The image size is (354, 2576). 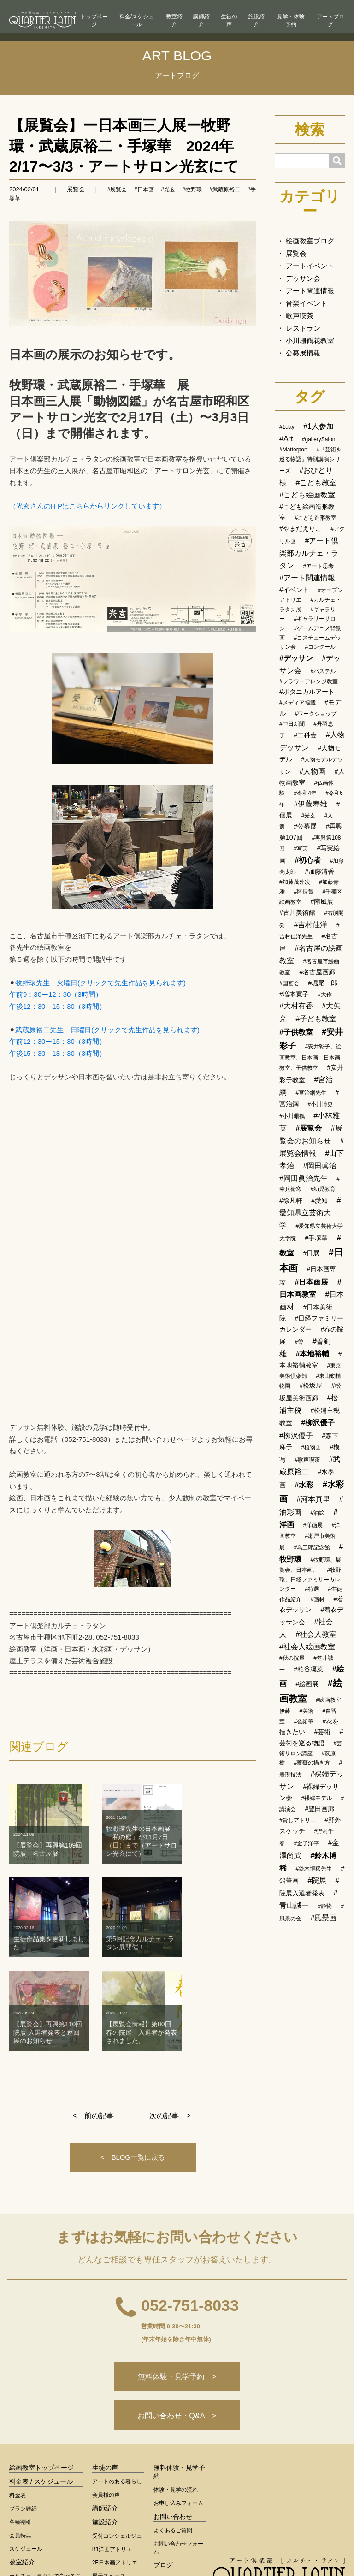 I want to click on #フラワーアレンジ教室, so click(x=308, y=681).